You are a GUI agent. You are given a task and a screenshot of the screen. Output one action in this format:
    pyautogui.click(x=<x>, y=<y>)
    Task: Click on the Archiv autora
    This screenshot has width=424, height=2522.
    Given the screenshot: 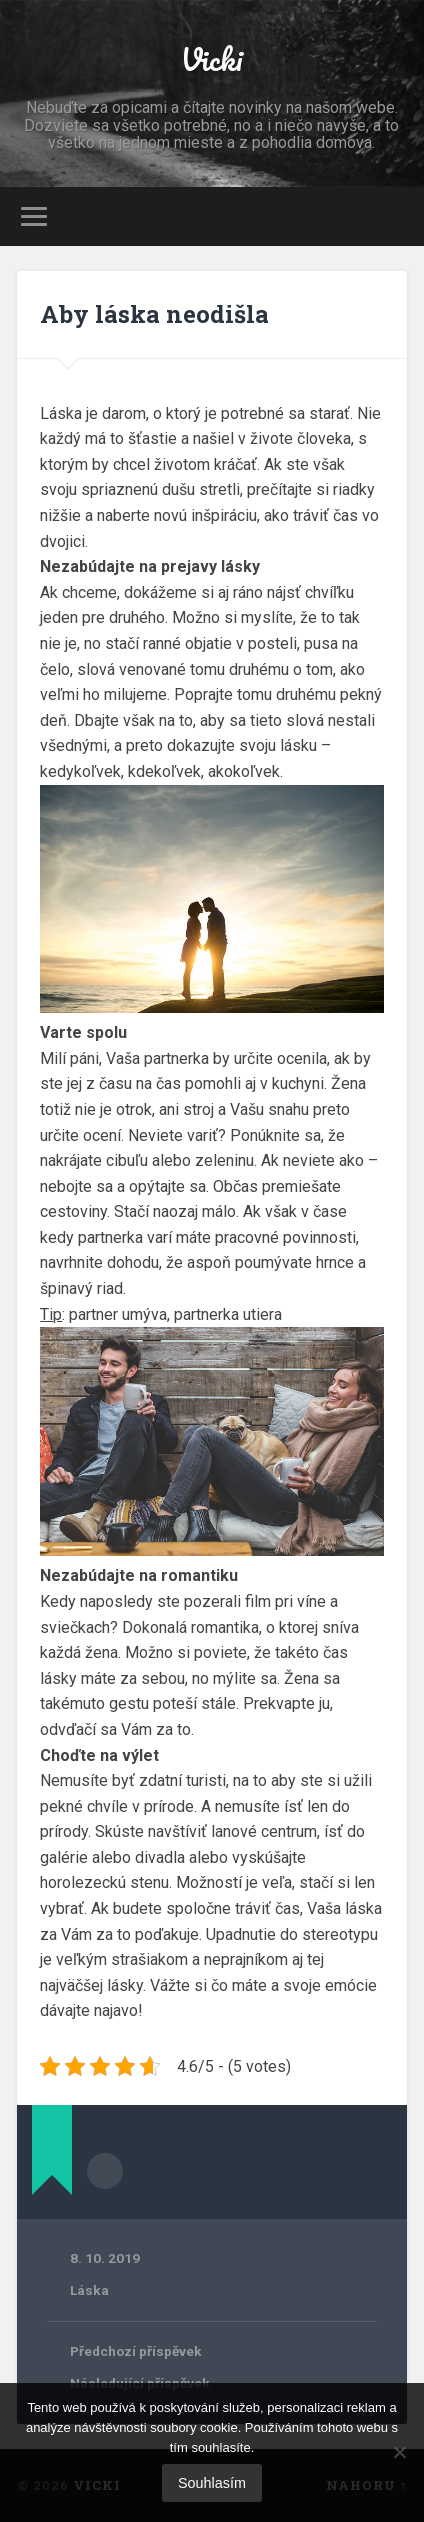 What is the action you would take?
    pyautogui.click(x=105, y=2171)
    